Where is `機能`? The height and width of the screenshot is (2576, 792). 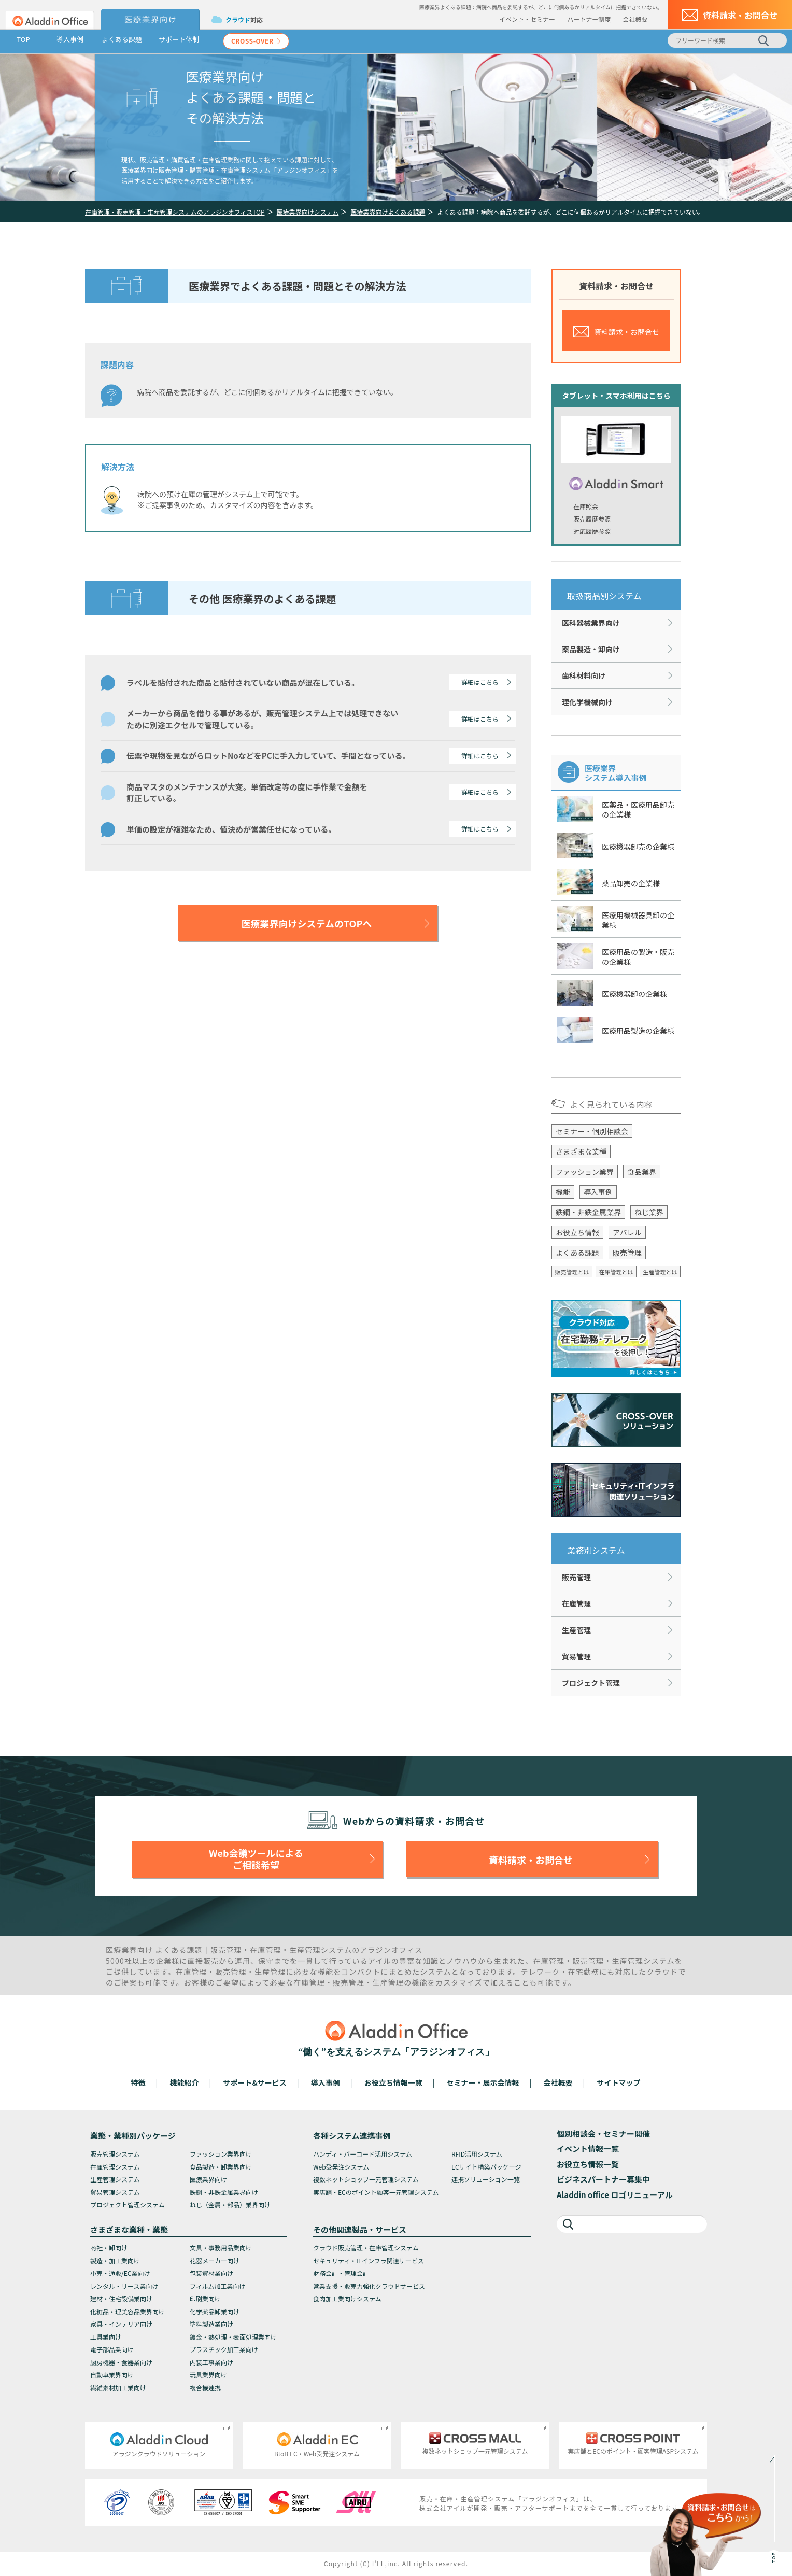
機能 is located at coordinates (563, 1192).